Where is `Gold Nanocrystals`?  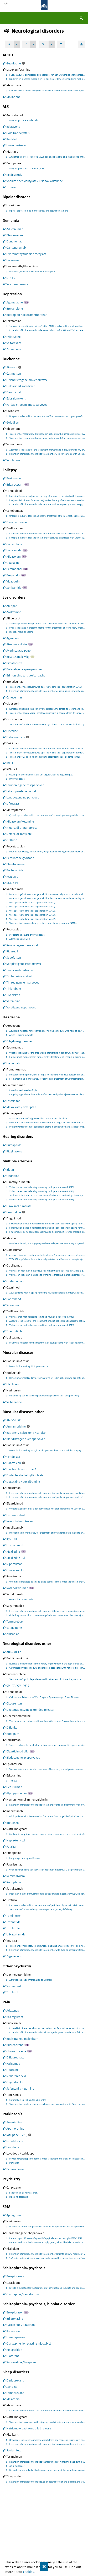
Gold Nanocrystals is located at coordinates (17, 133).